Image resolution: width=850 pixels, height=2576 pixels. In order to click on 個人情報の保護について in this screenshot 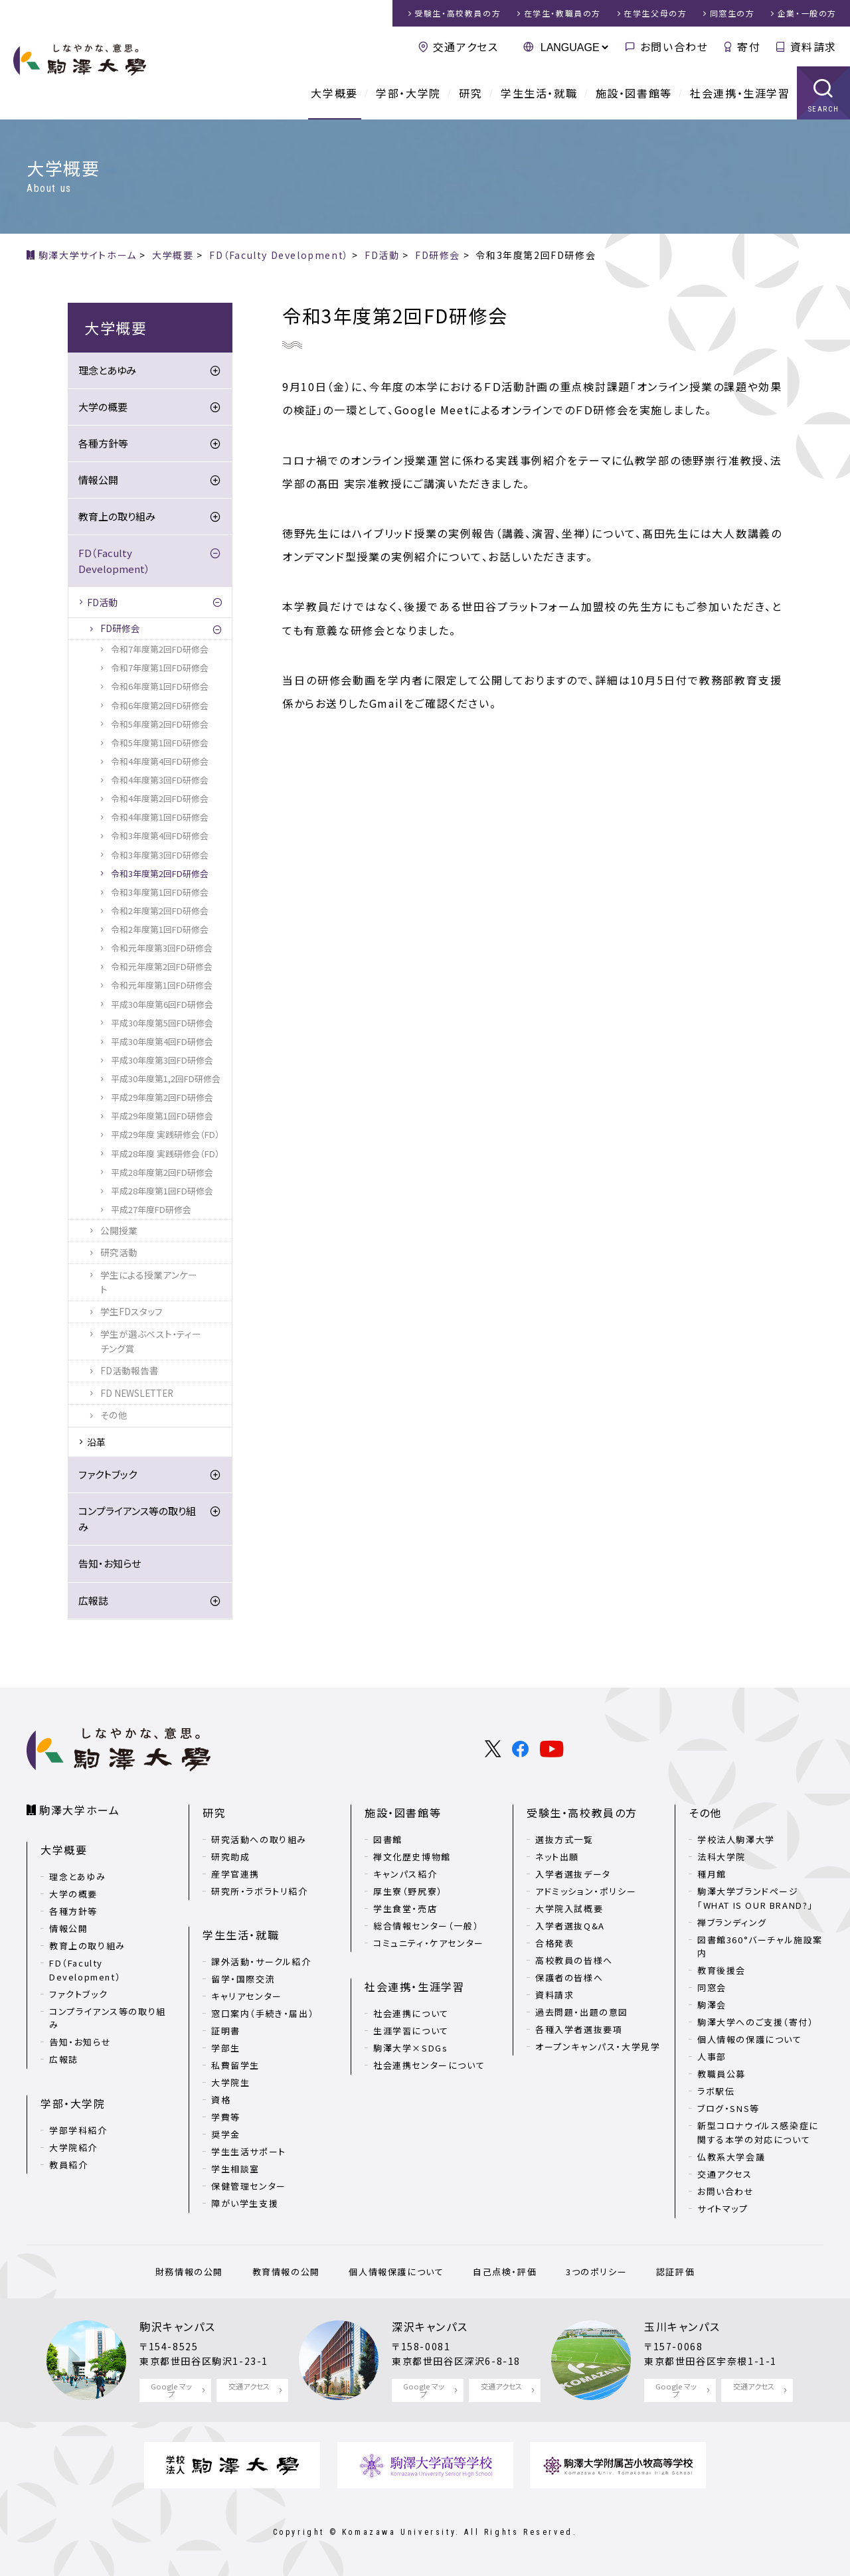, I will do `click(749, 2039)`.